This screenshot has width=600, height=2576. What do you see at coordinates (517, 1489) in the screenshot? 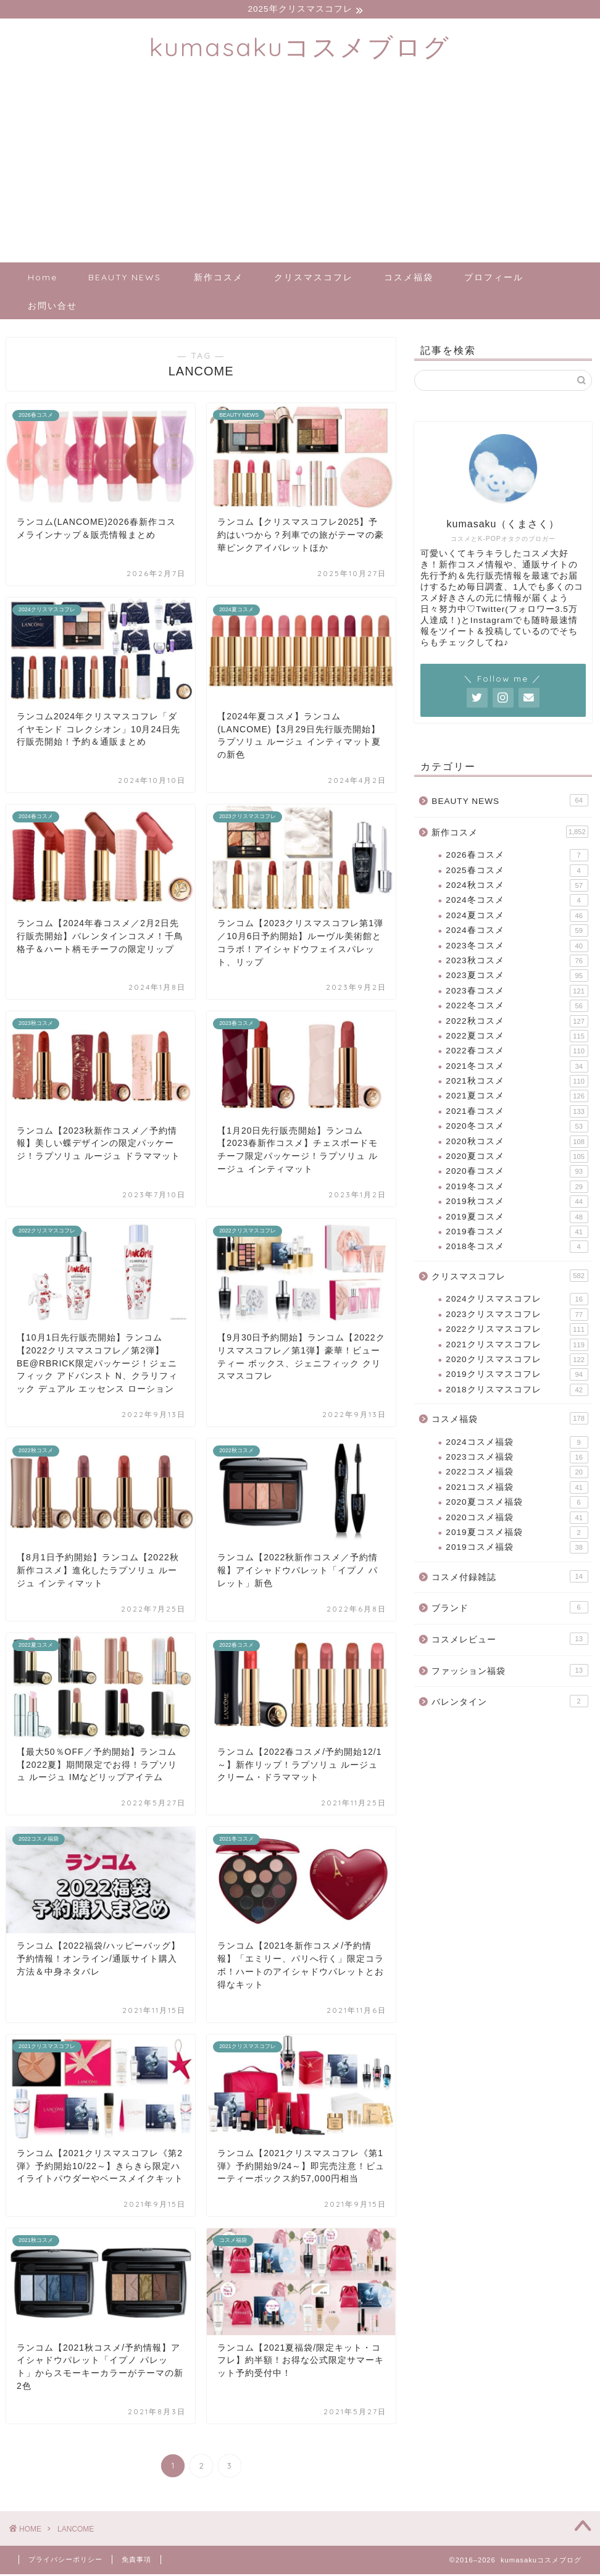
I see `2021コスメ福袋` at bounding box center [517, 1489].